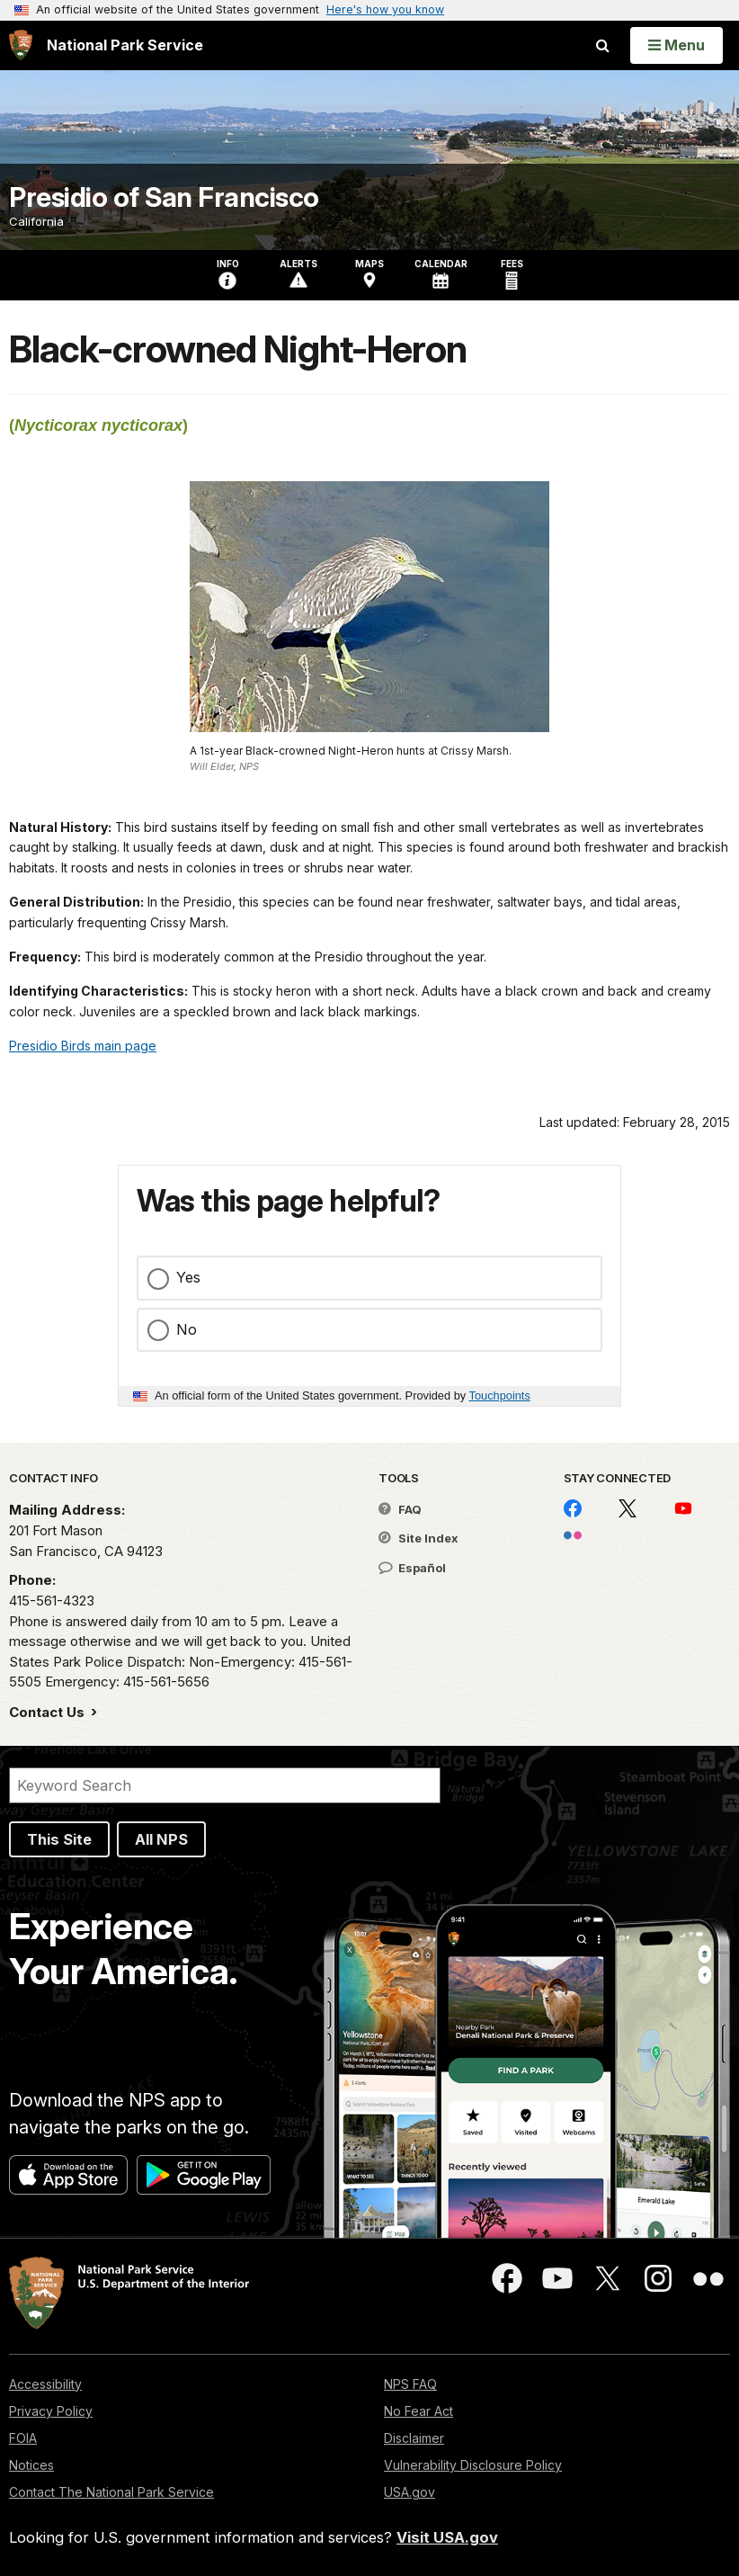 This screenshot has height=2576, width=739. I want to click on Español, so click(412, 1568).